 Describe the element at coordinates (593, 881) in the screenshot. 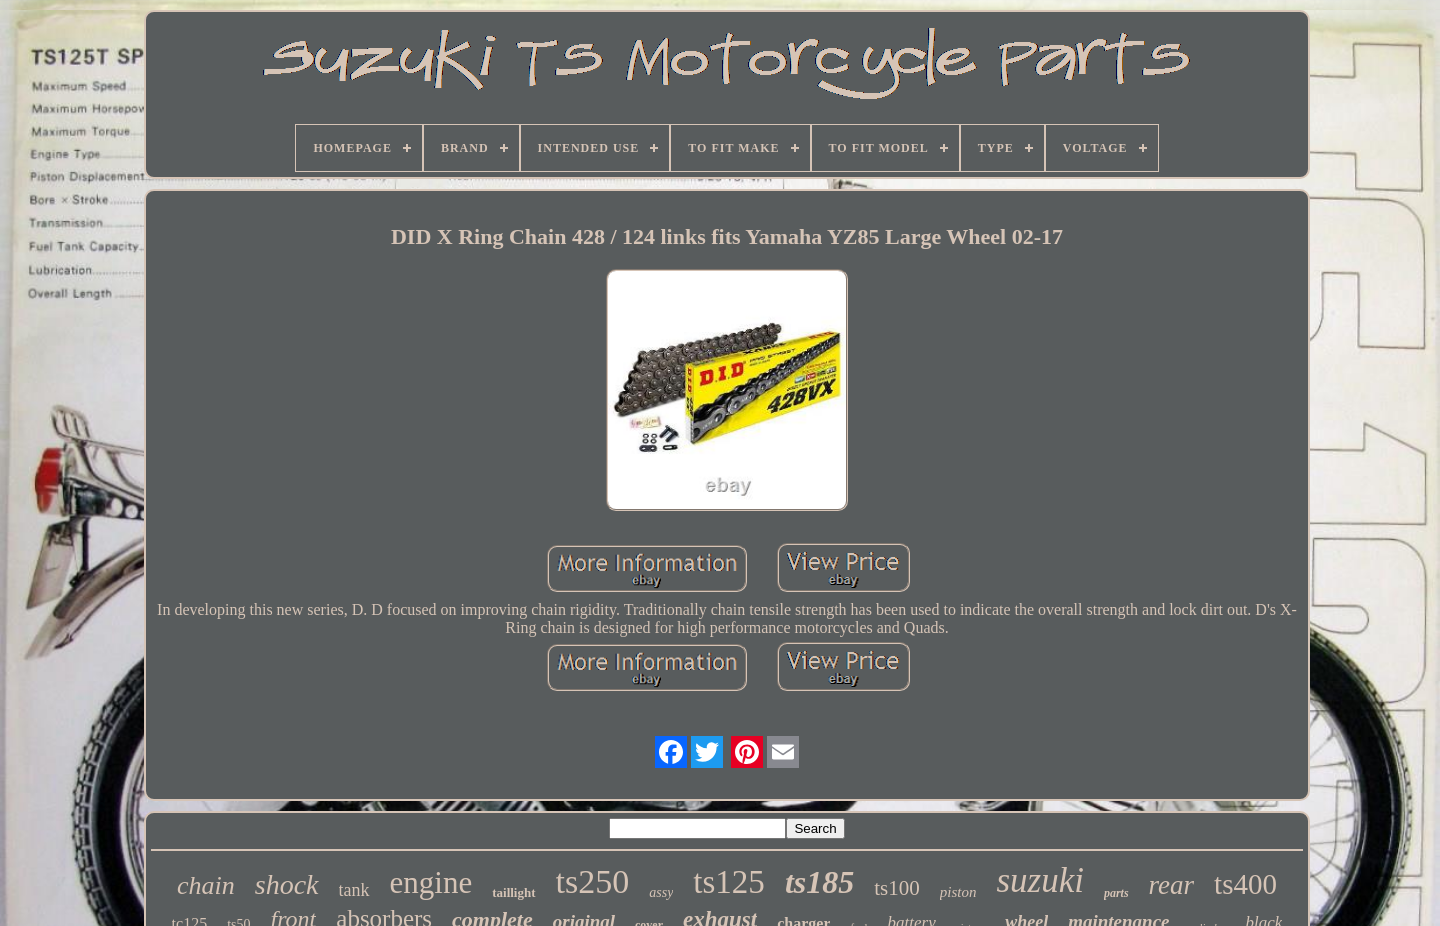

I see `ts250` at that location.